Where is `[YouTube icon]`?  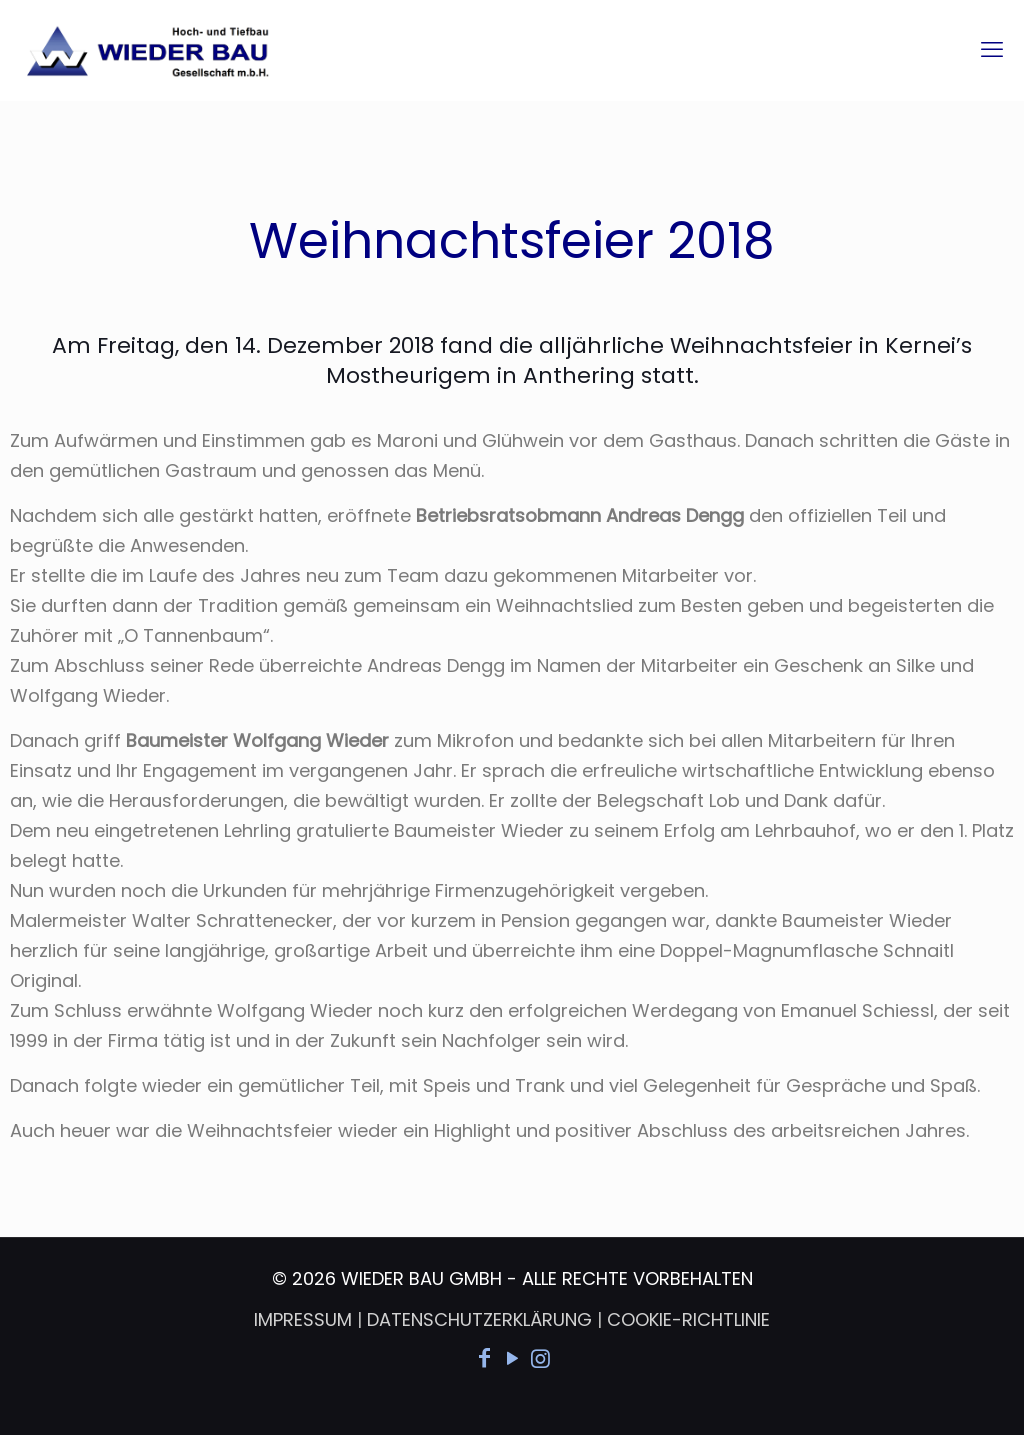 [YouTube icon] is located at coordinates (512, 1358).